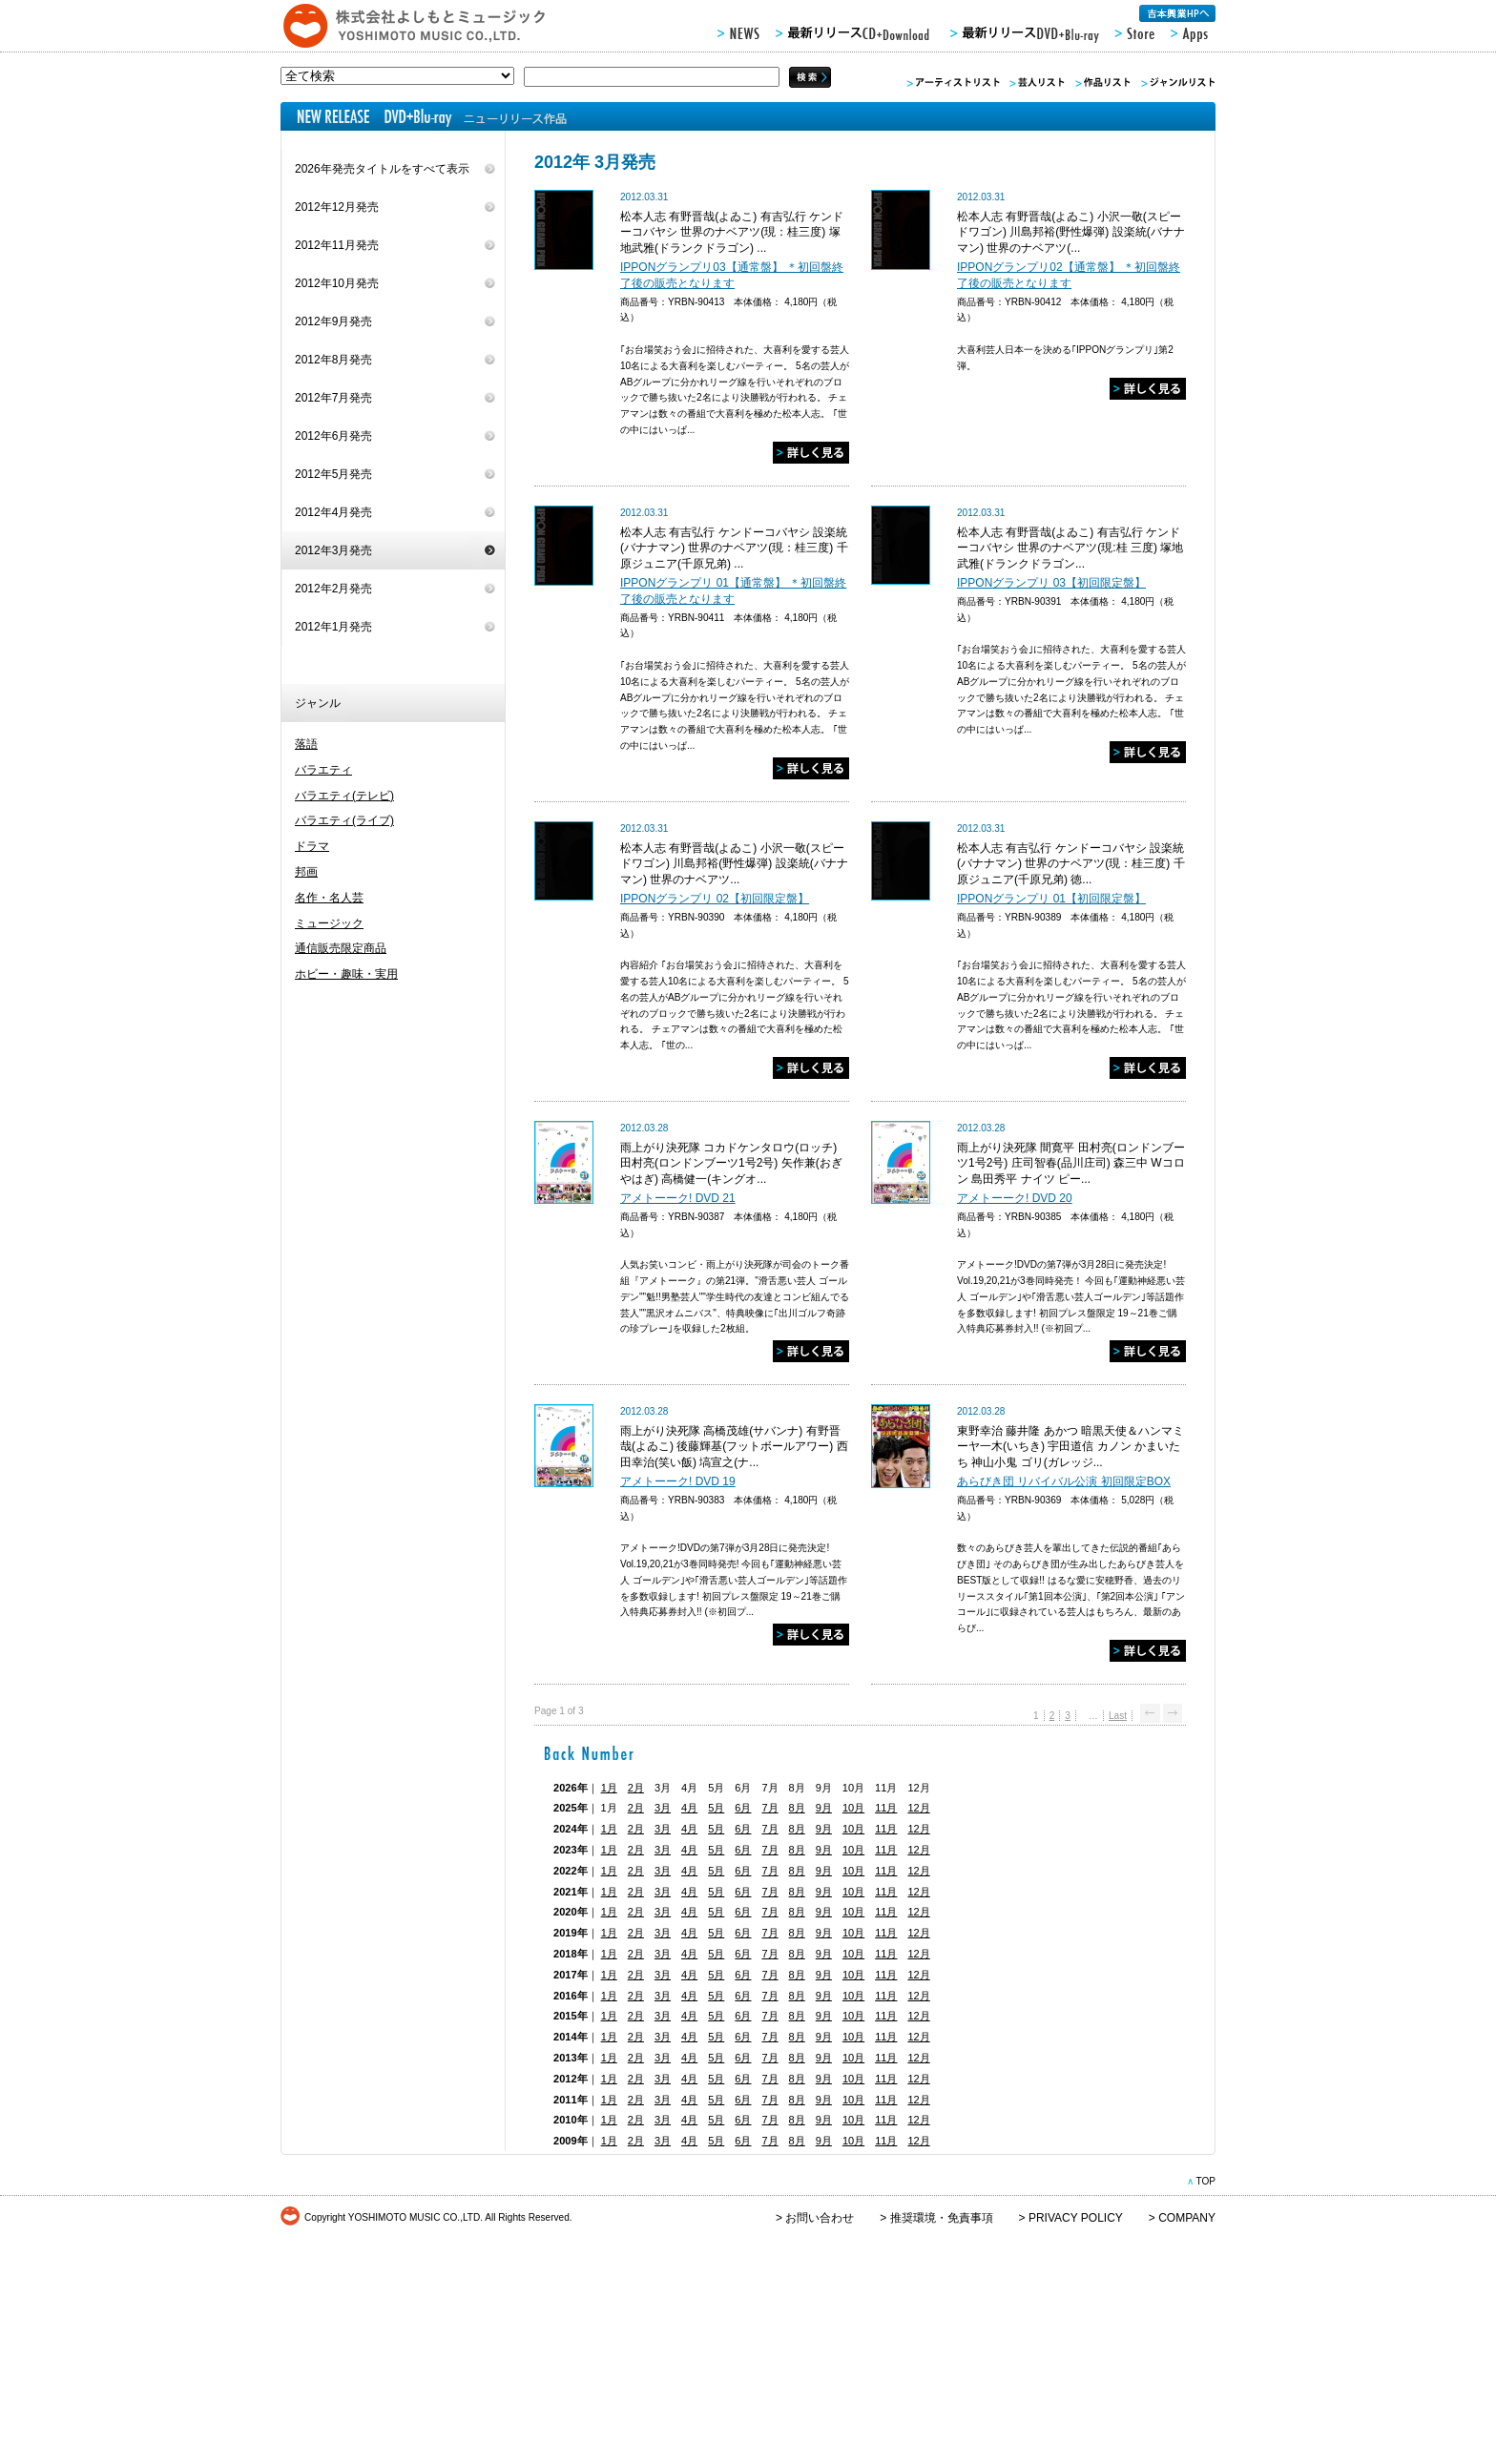  Describe the element at coordinates (1051, 898) in the screenshot. I see `IPPONグランプリ 01【初回限定盤】` at that location.